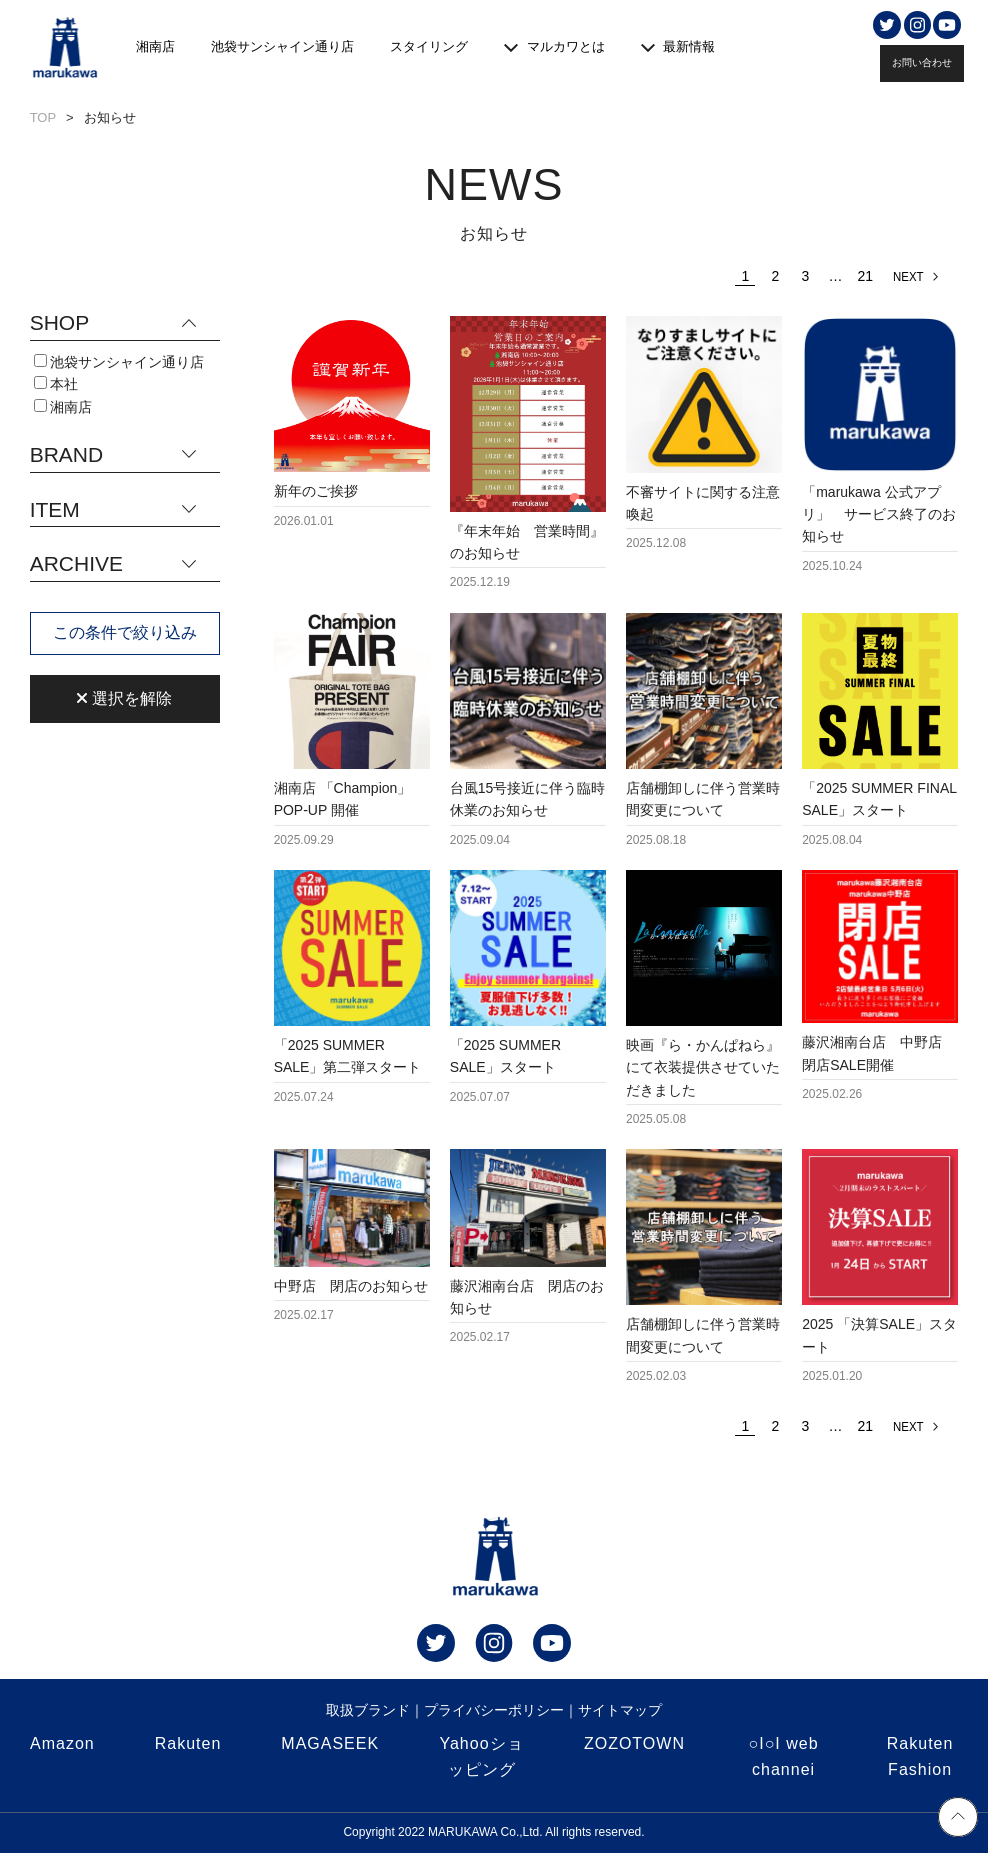  What do you see at coordinates (922, 62) in the screenshot?
I see `お問い合わせ` at bounding box center [922, 62].